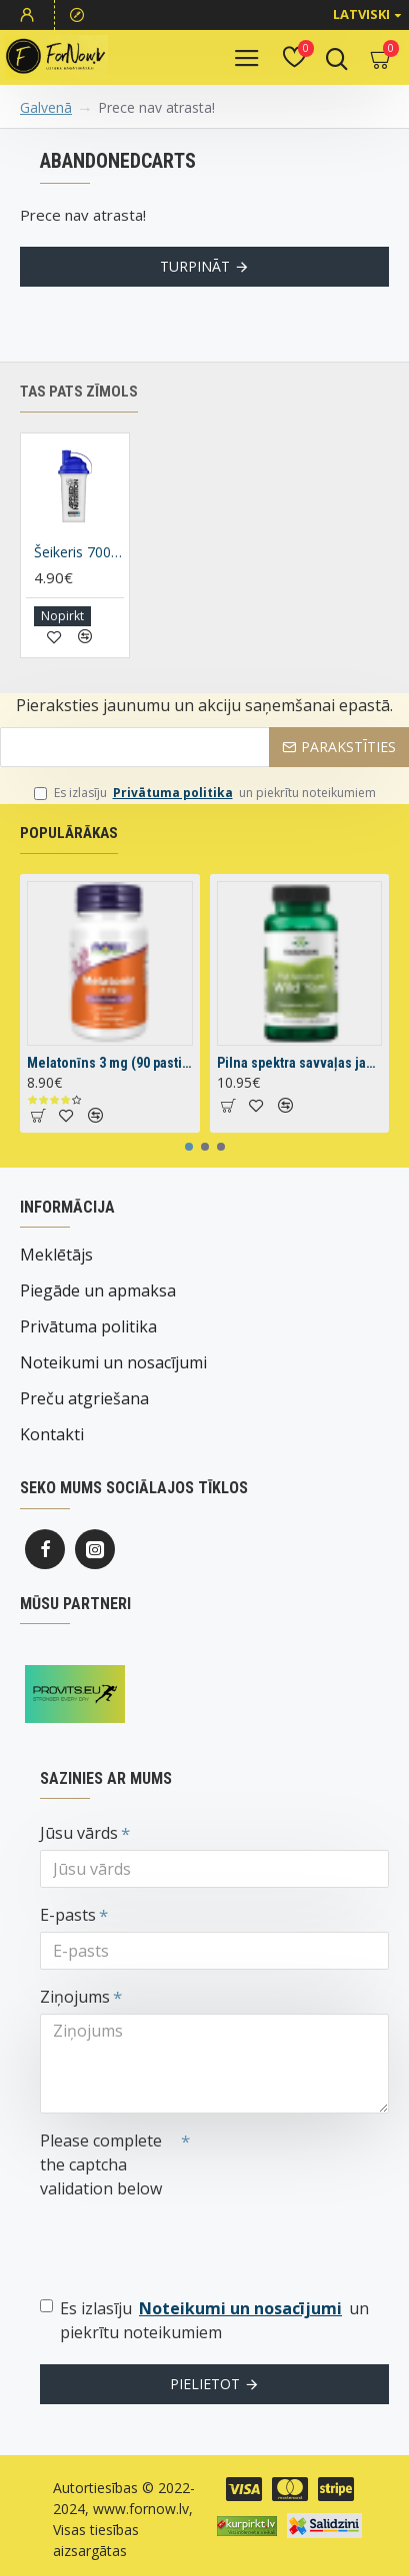  Describe the element at coordinates (68, 1915) in the screenshot. I see `E-pasts` at that location.